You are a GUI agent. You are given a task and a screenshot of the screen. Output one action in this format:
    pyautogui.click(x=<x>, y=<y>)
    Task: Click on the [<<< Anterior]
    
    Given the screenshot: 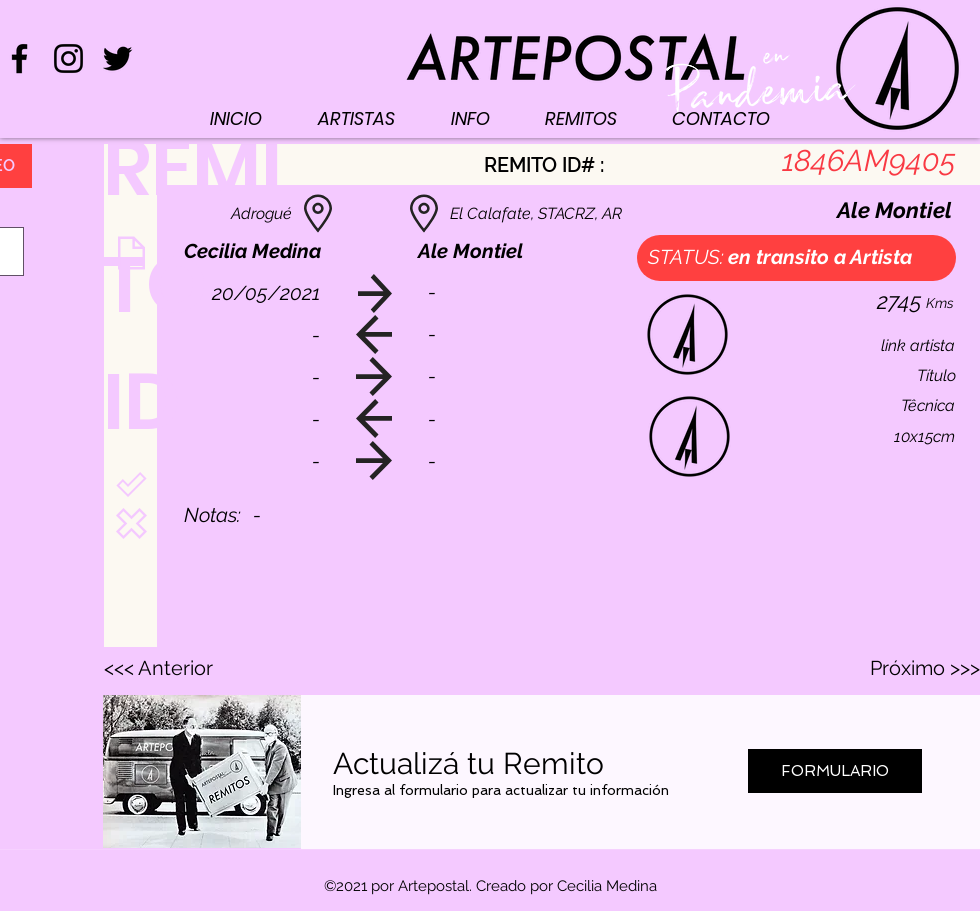 What is the action you would take?
    pyautogui.click(x=170, y=668)
    